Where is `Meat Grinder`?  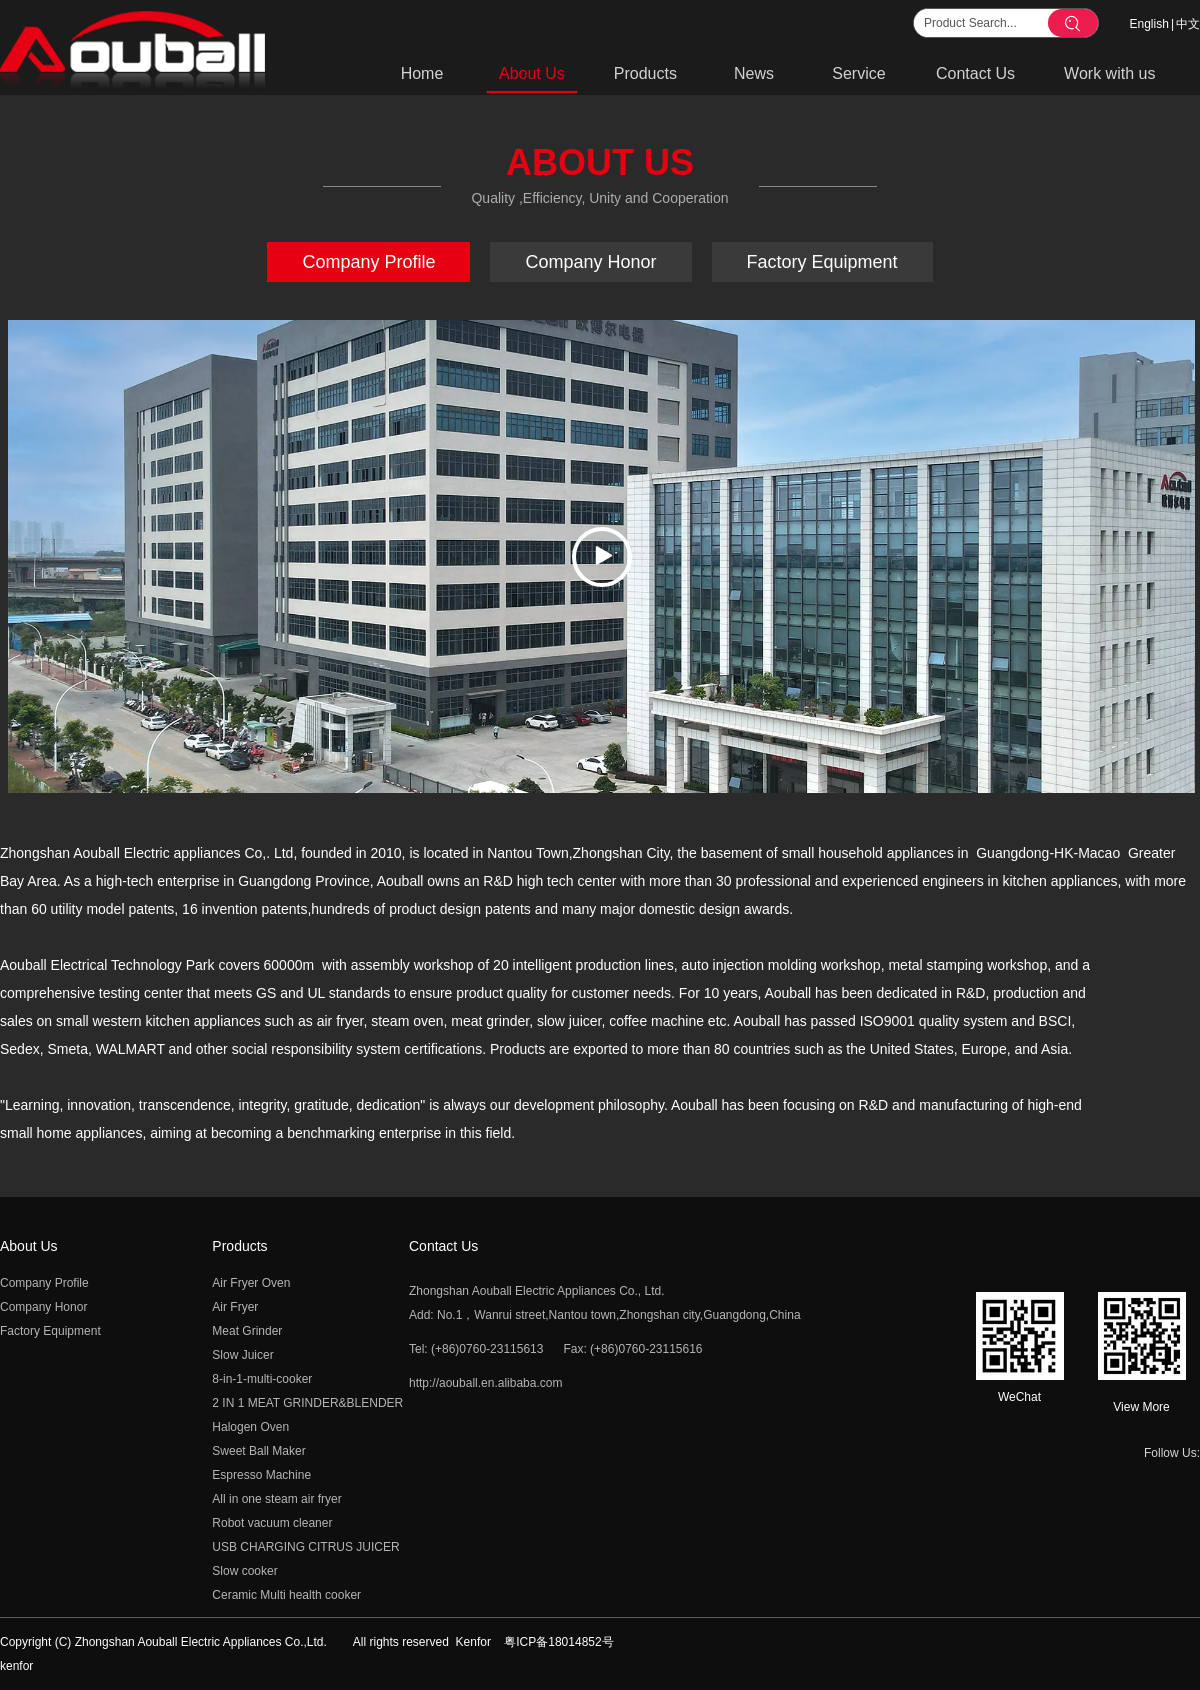 Meat Grinder is located at coordinates (247, 1331).